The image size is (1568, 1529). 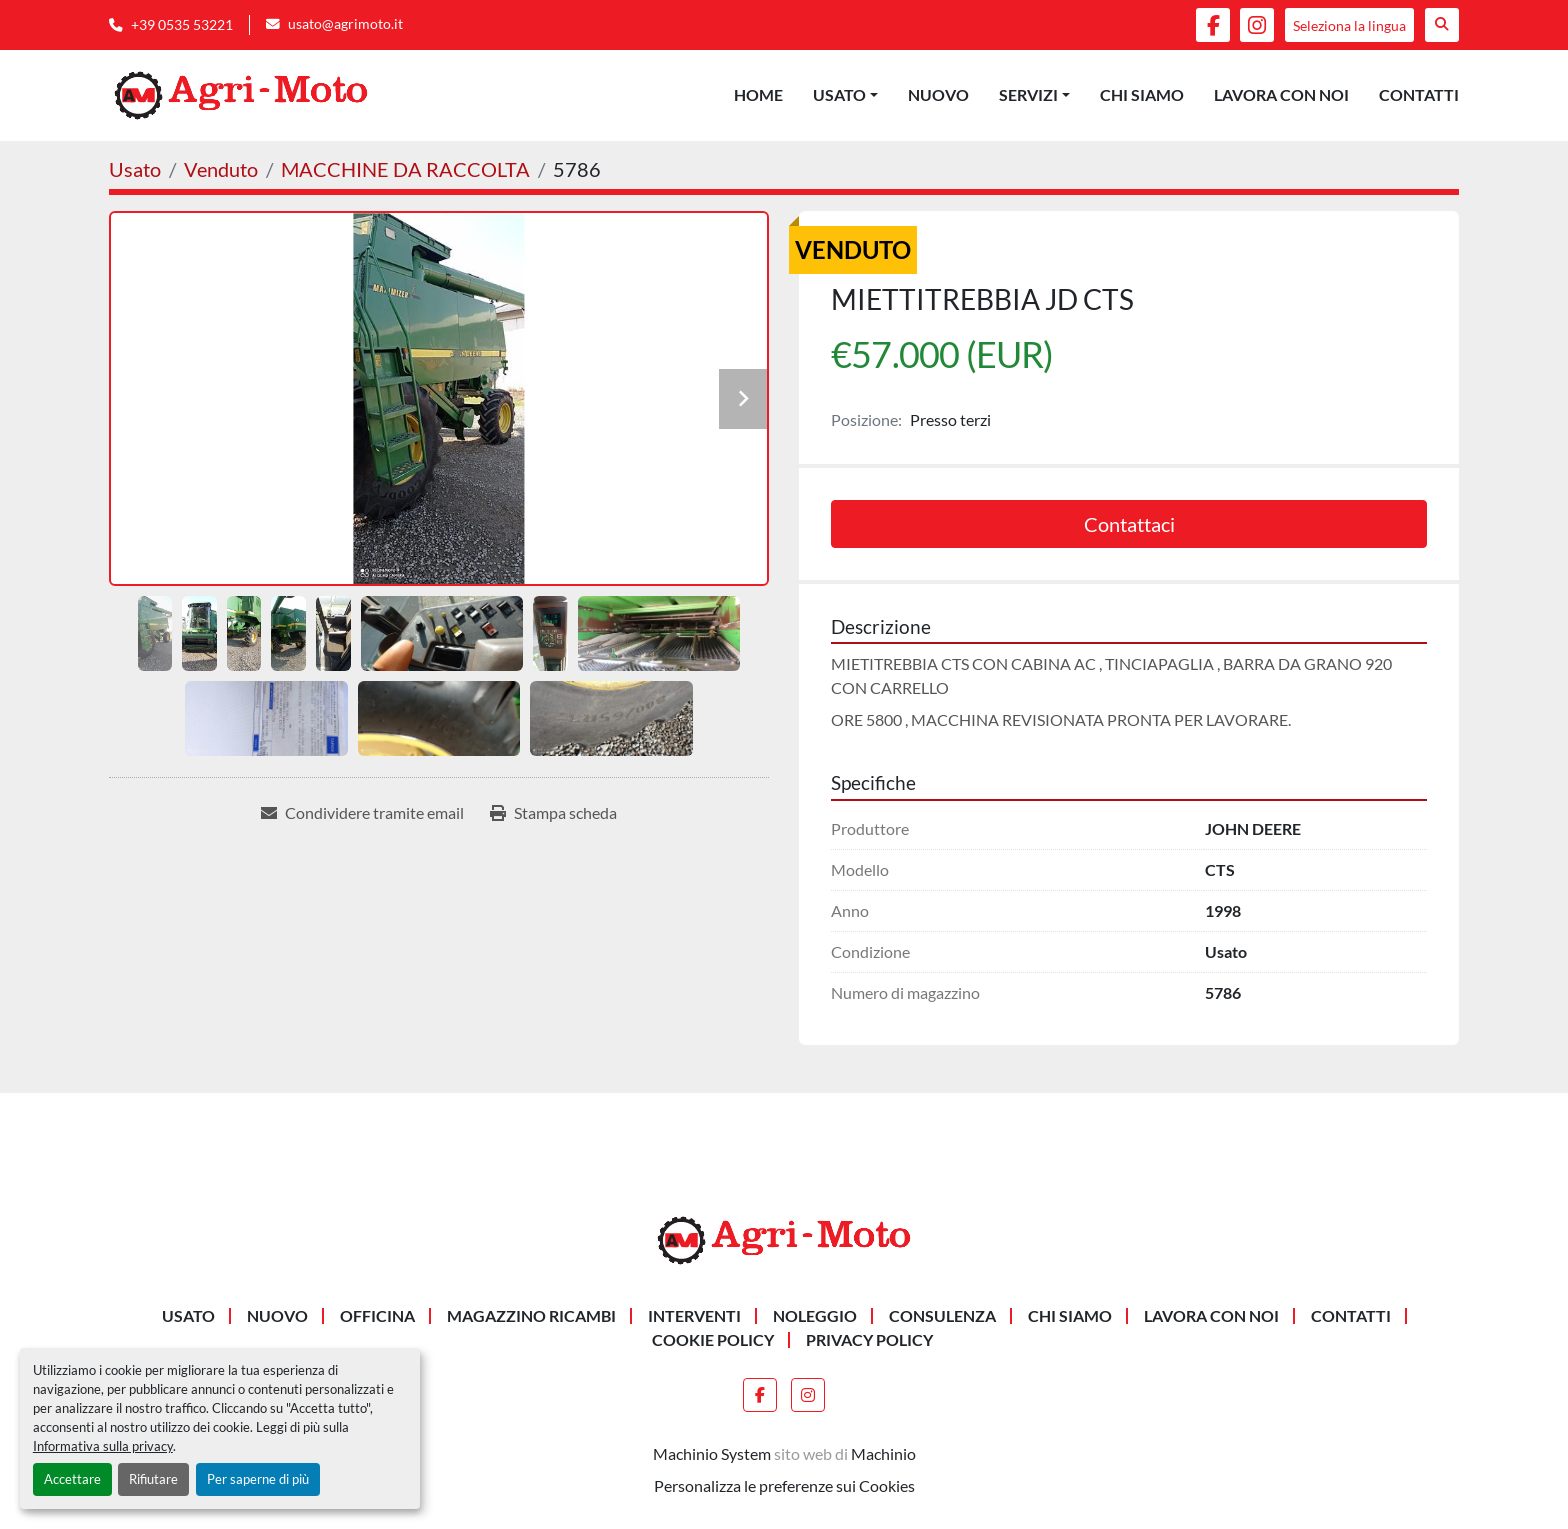 What do you see at coordinates (839, 94) in the screenshot?
I see `Usato` at bounding box center [839, 94].